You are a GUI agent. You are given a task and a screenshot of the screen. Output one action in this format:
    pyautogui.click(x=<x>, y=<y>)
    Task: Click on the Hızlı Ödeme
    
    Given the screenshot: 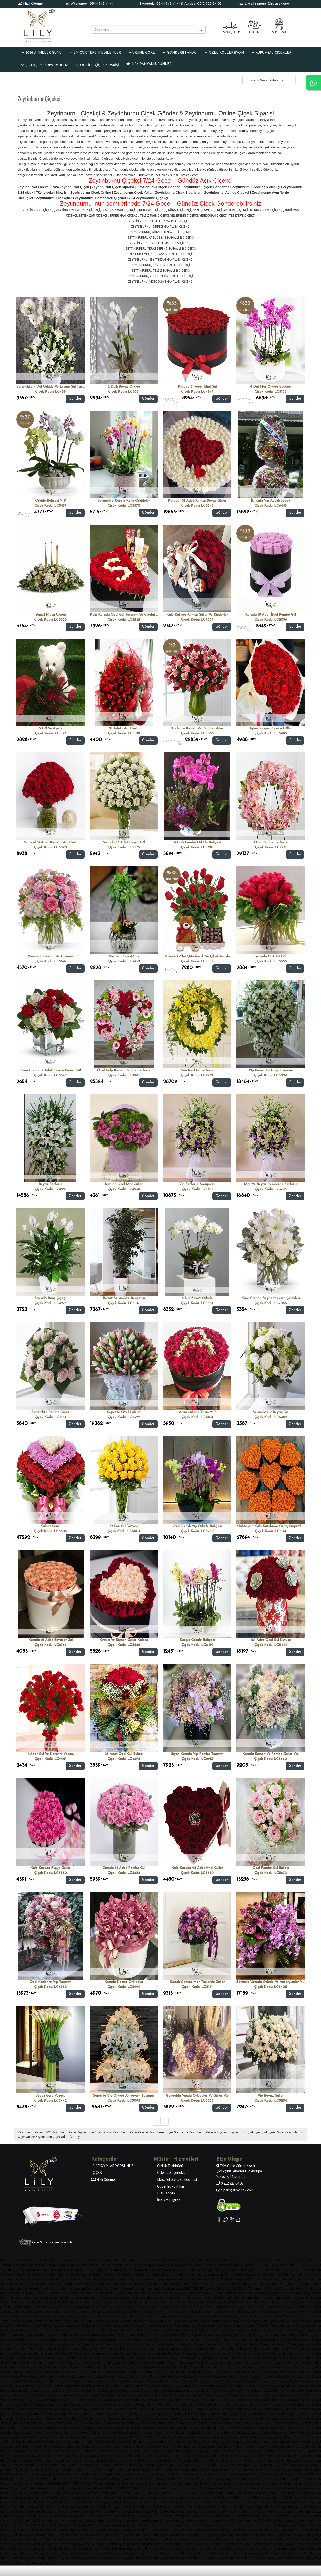 What is the action you would take?
    pyautogui.click(x=32, y=4)
    